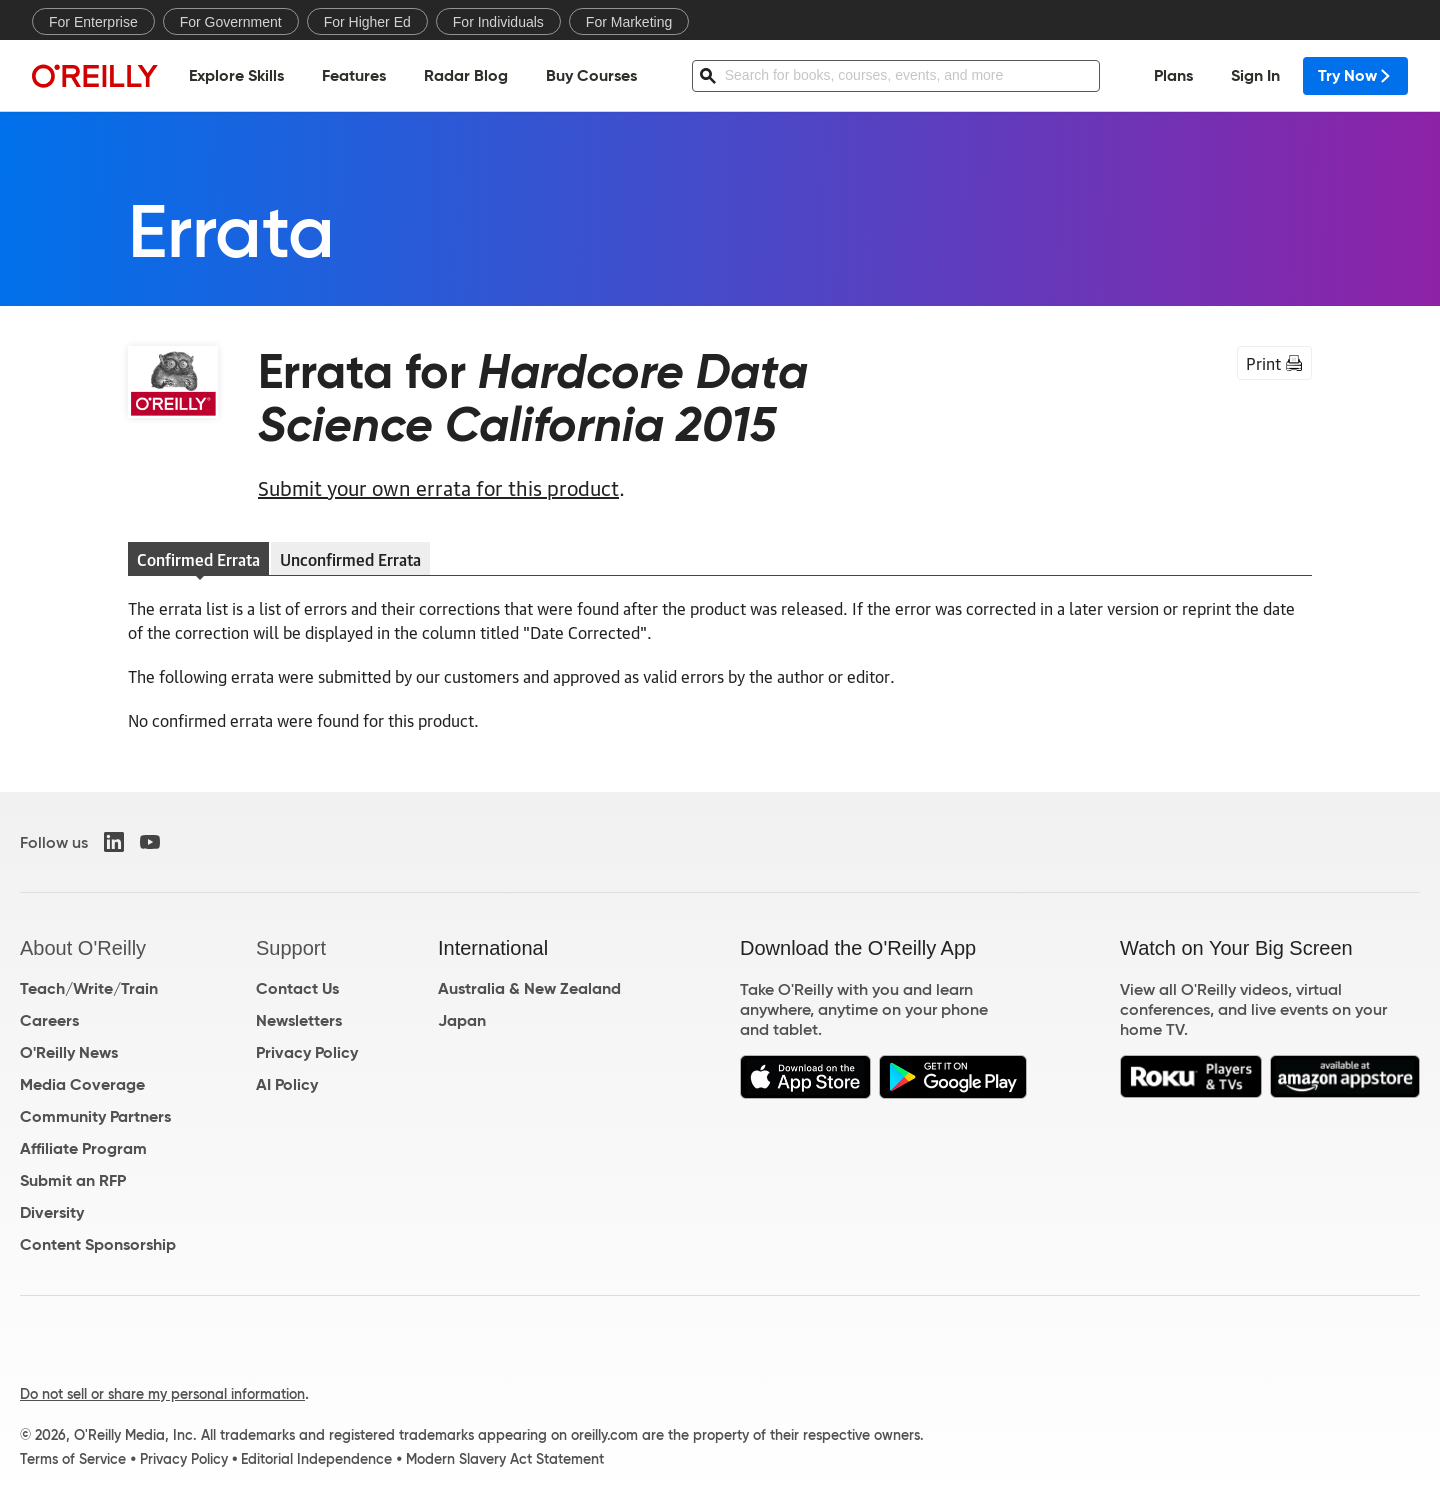 The width and height of the screenshot is (1440, 1509). I want to click on Newsletters, so click(299, 1020).